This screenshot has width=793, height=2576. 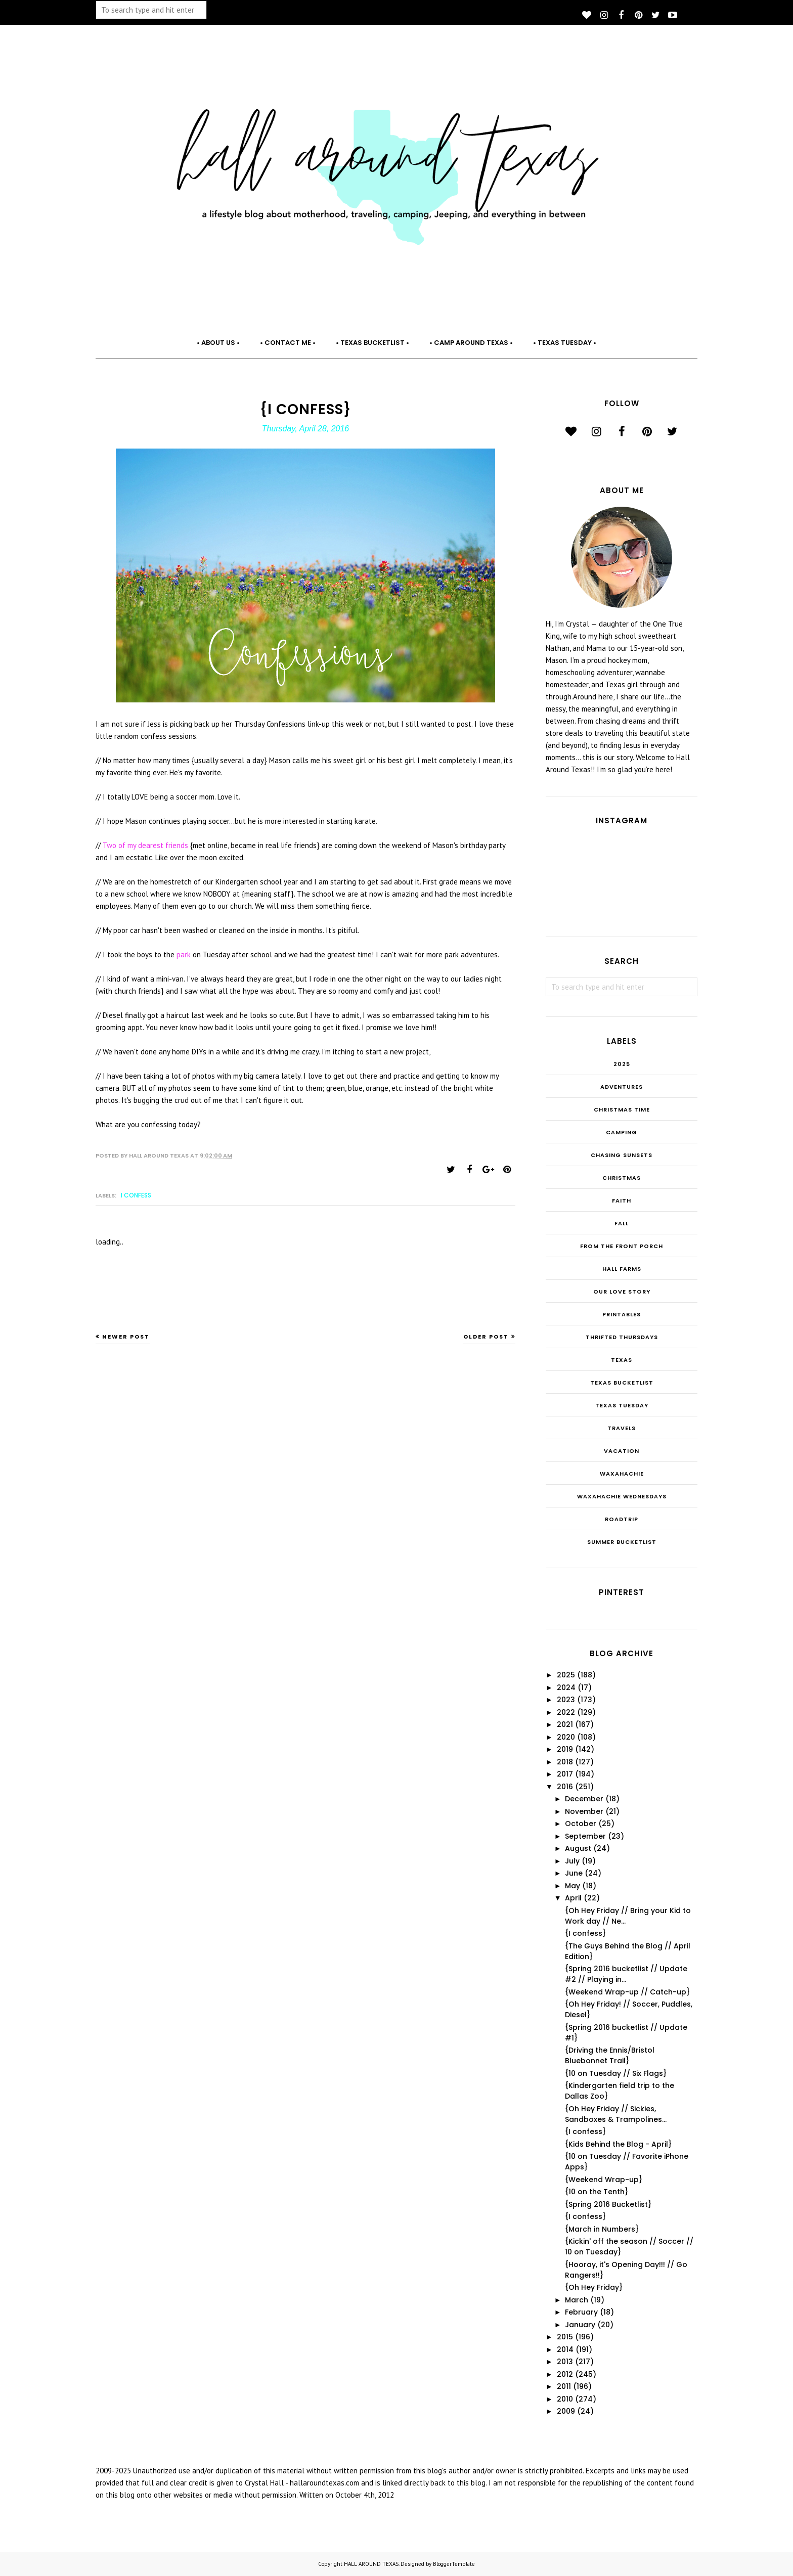 What do you see at coordinates (621, 1223) in the screenshot?
I see `Fall` at bounding box center [621, 1223].